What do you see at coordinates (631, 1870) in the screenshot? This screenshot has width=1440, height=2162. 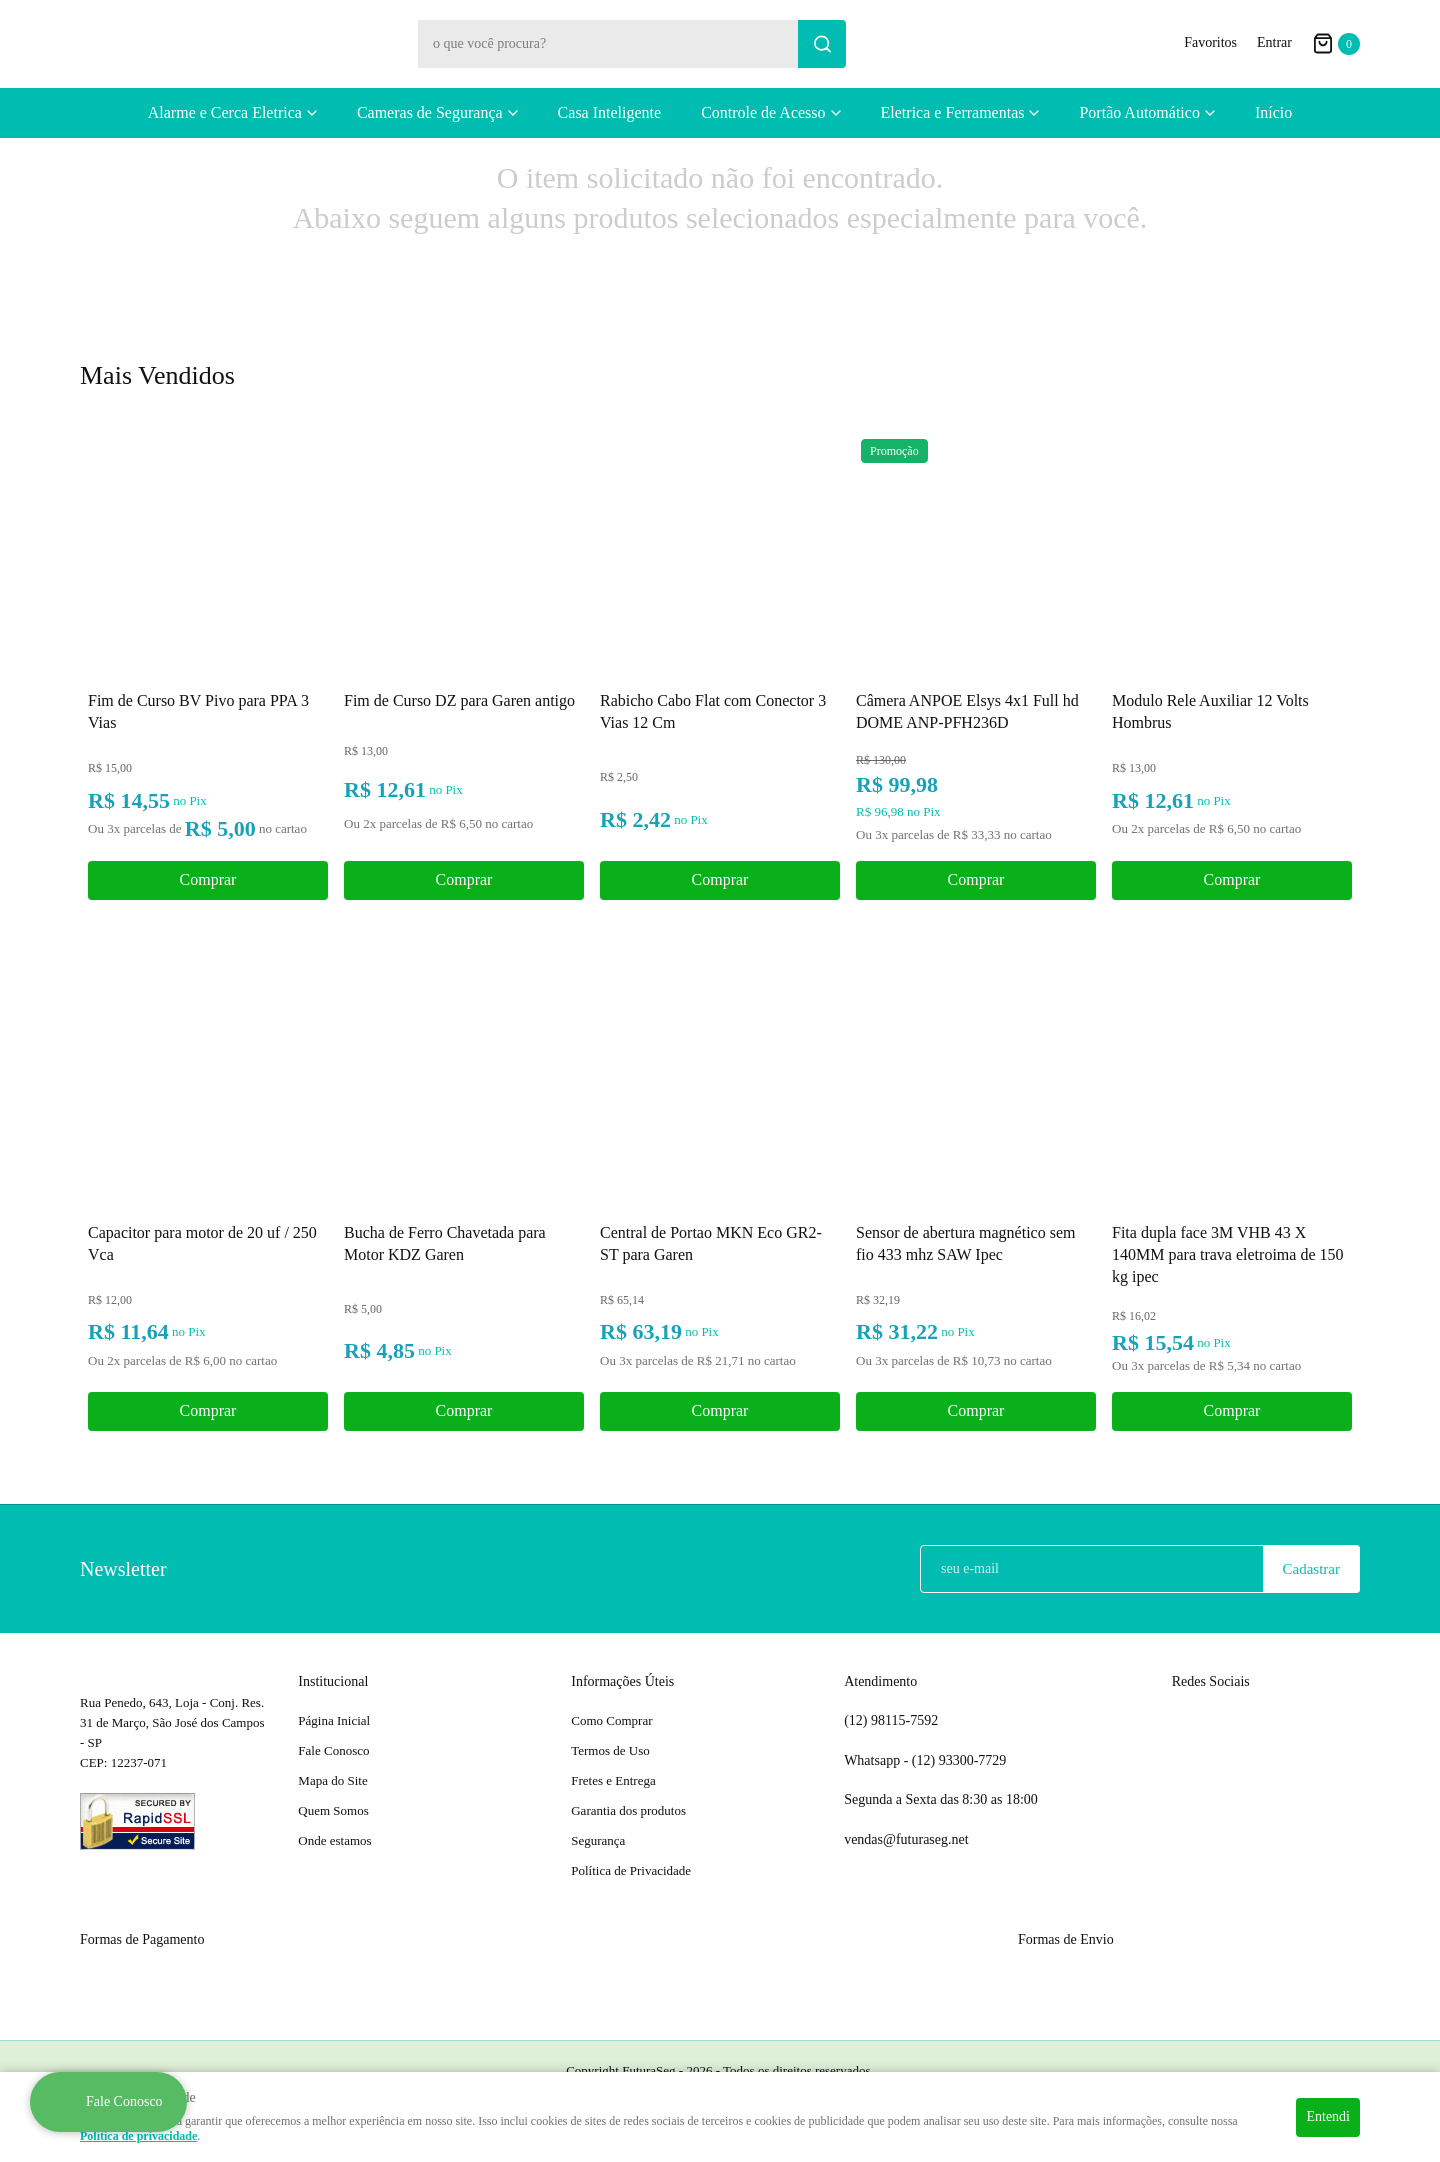 I see `Política de Privacidade` at bounding box center [631, 1870].